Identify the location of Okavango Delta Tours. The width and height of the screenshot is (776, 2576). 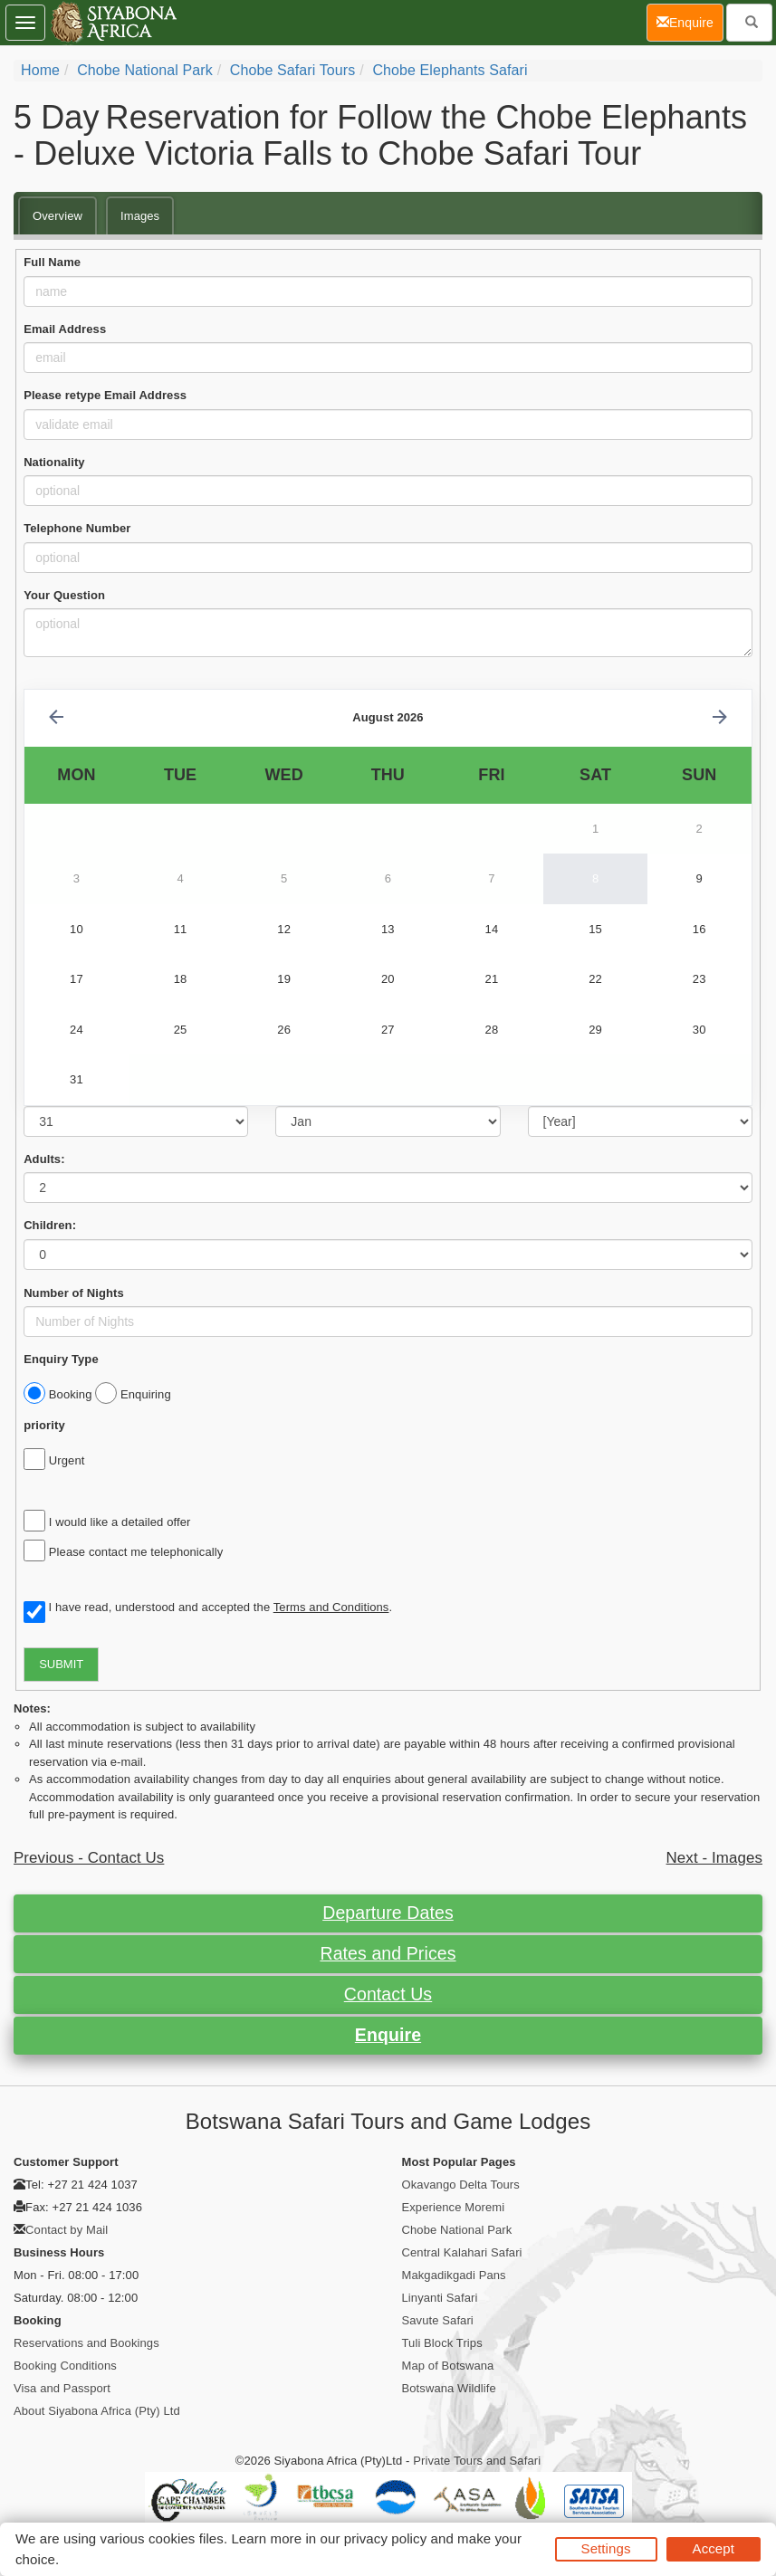
(461, 2184).